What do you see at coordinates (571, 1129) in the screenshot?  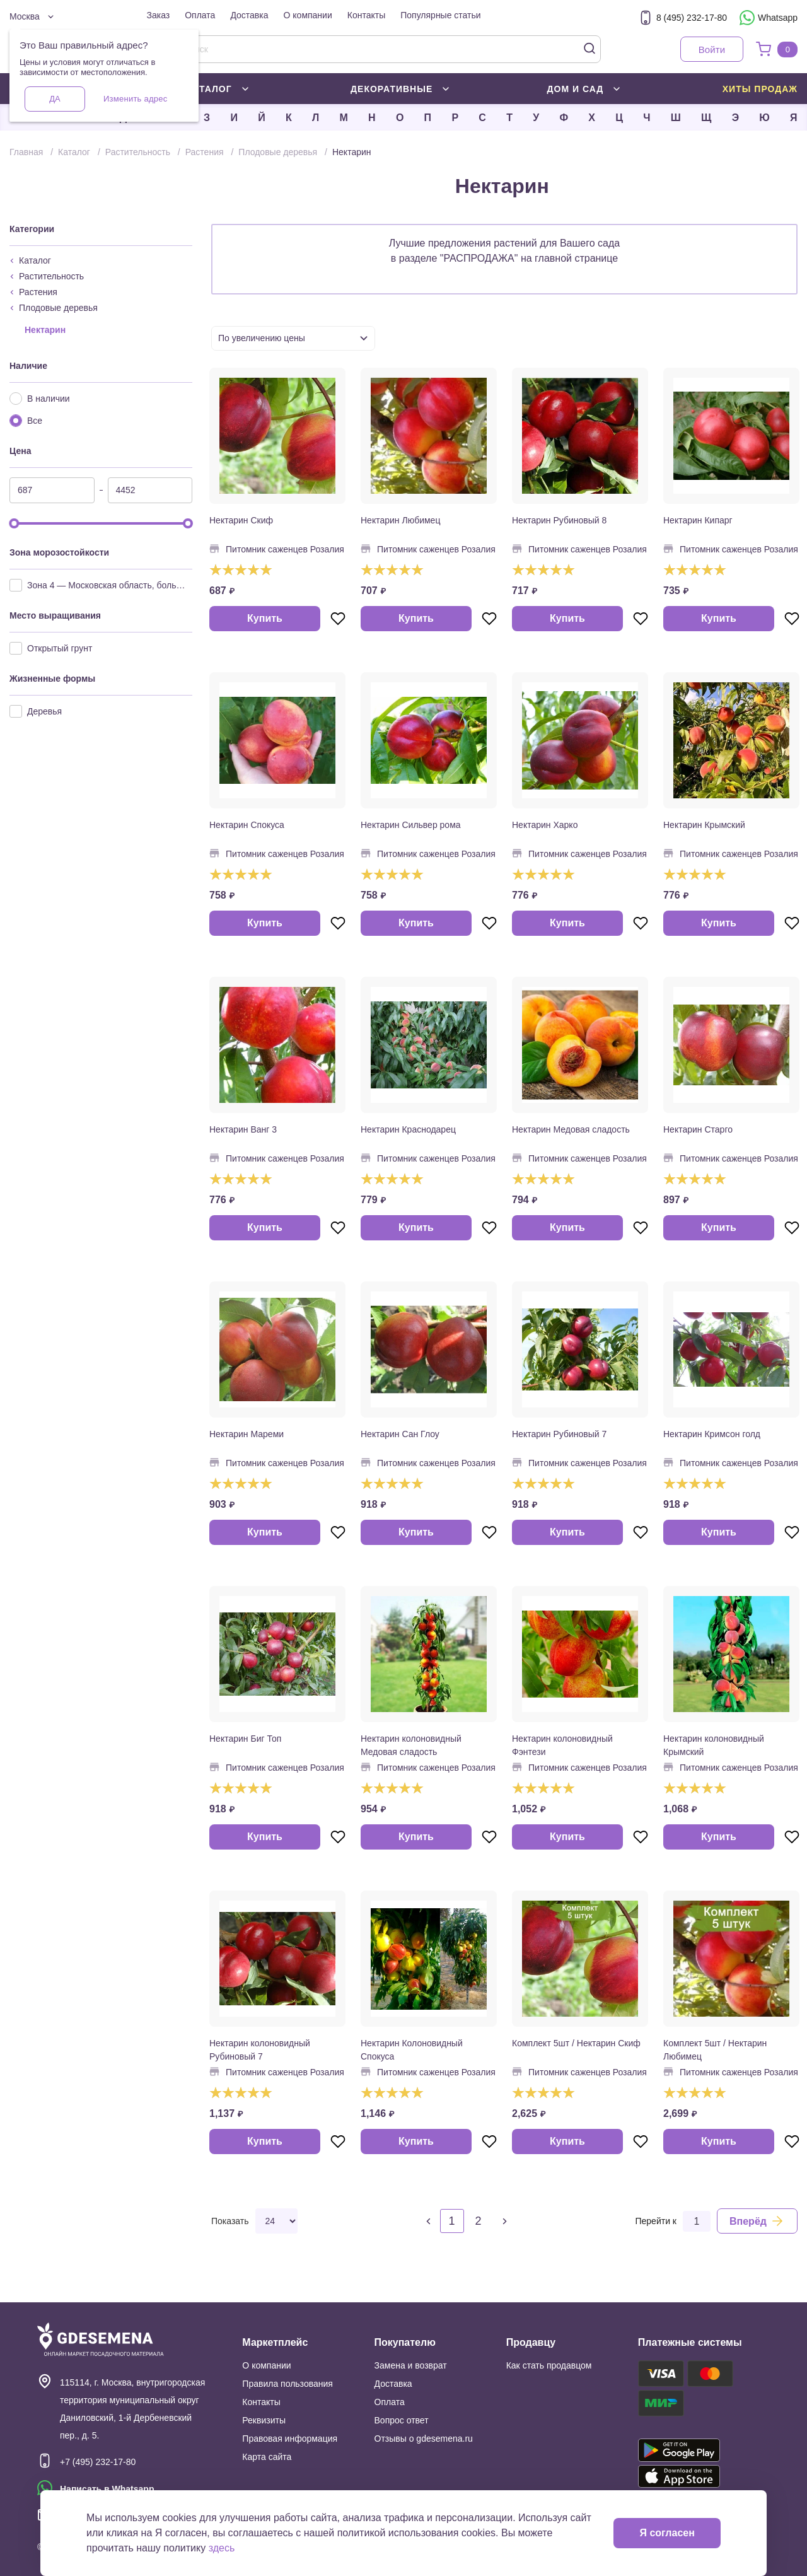 I see `Нектарин Медовая сладость` at bounding box center [571, 1129].